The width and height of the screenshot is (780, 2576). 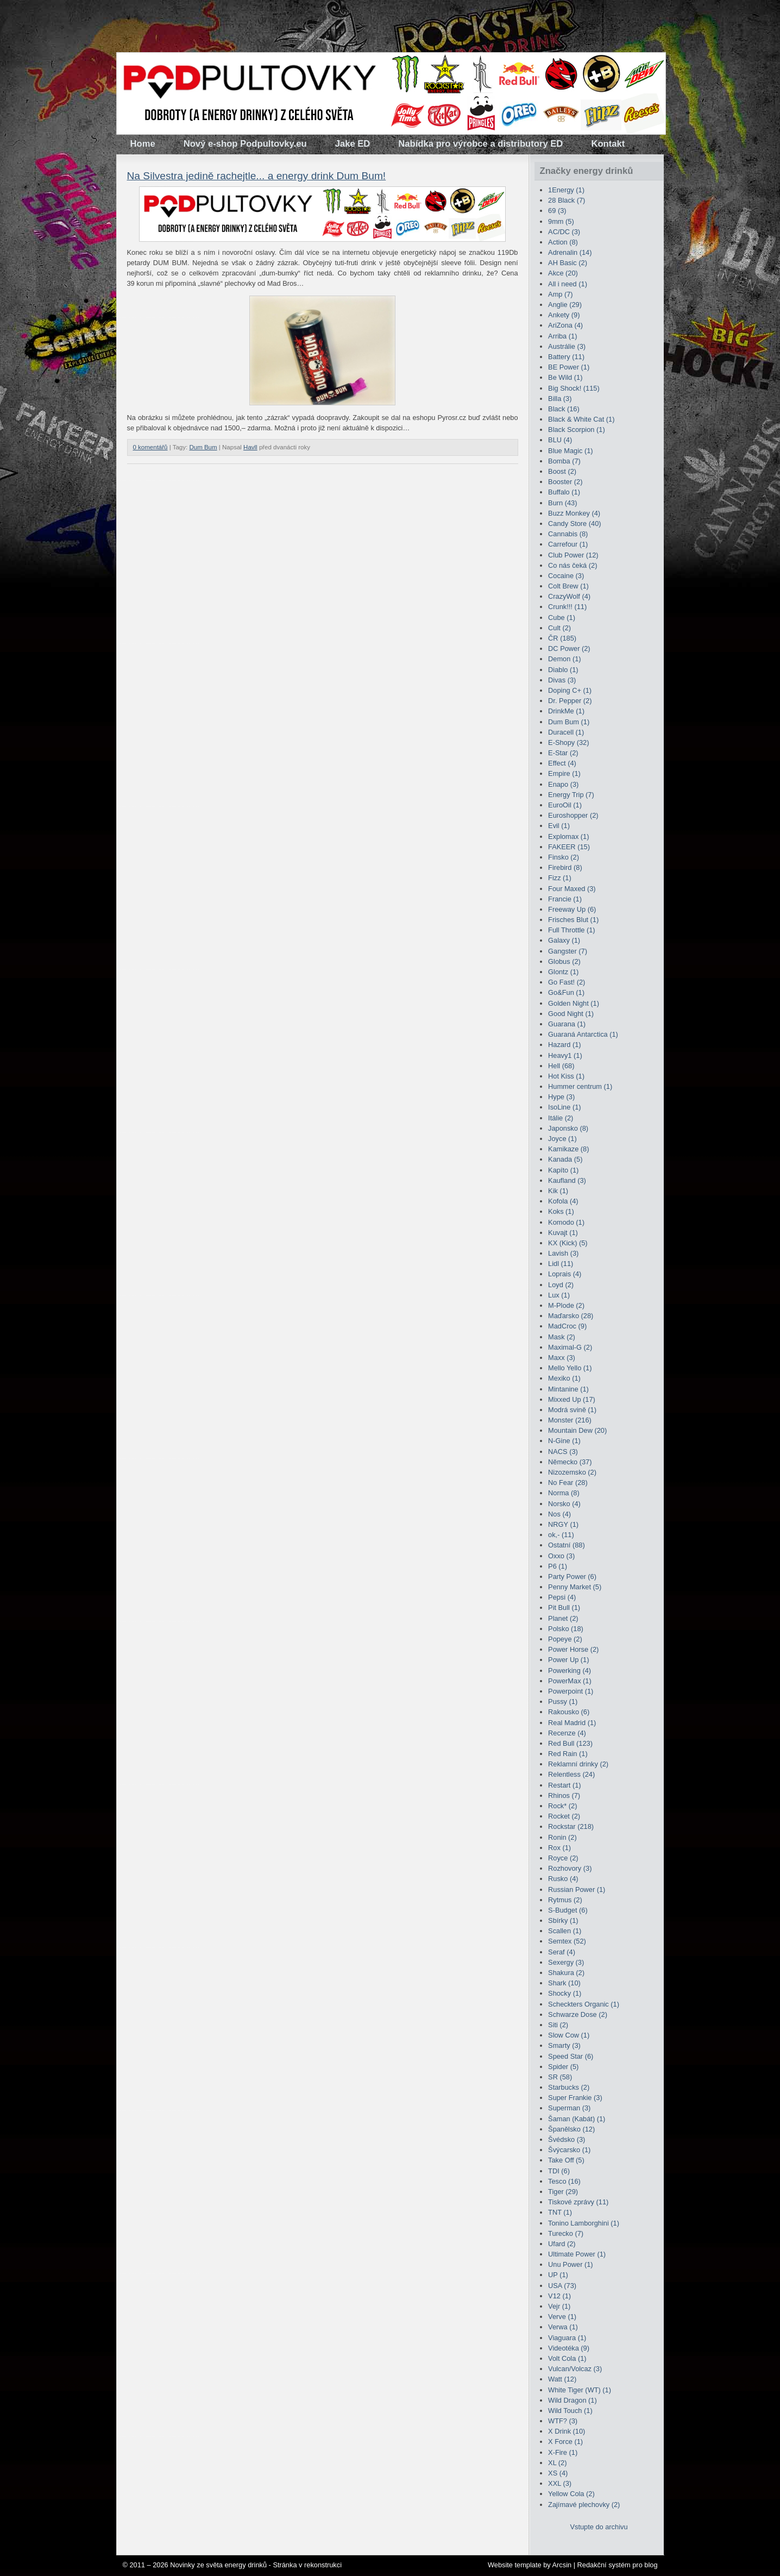 What do you see at coordinates (571, 1399) in the screenshot?
I see `Mixxed Up` at bounding box center [571, 1399].